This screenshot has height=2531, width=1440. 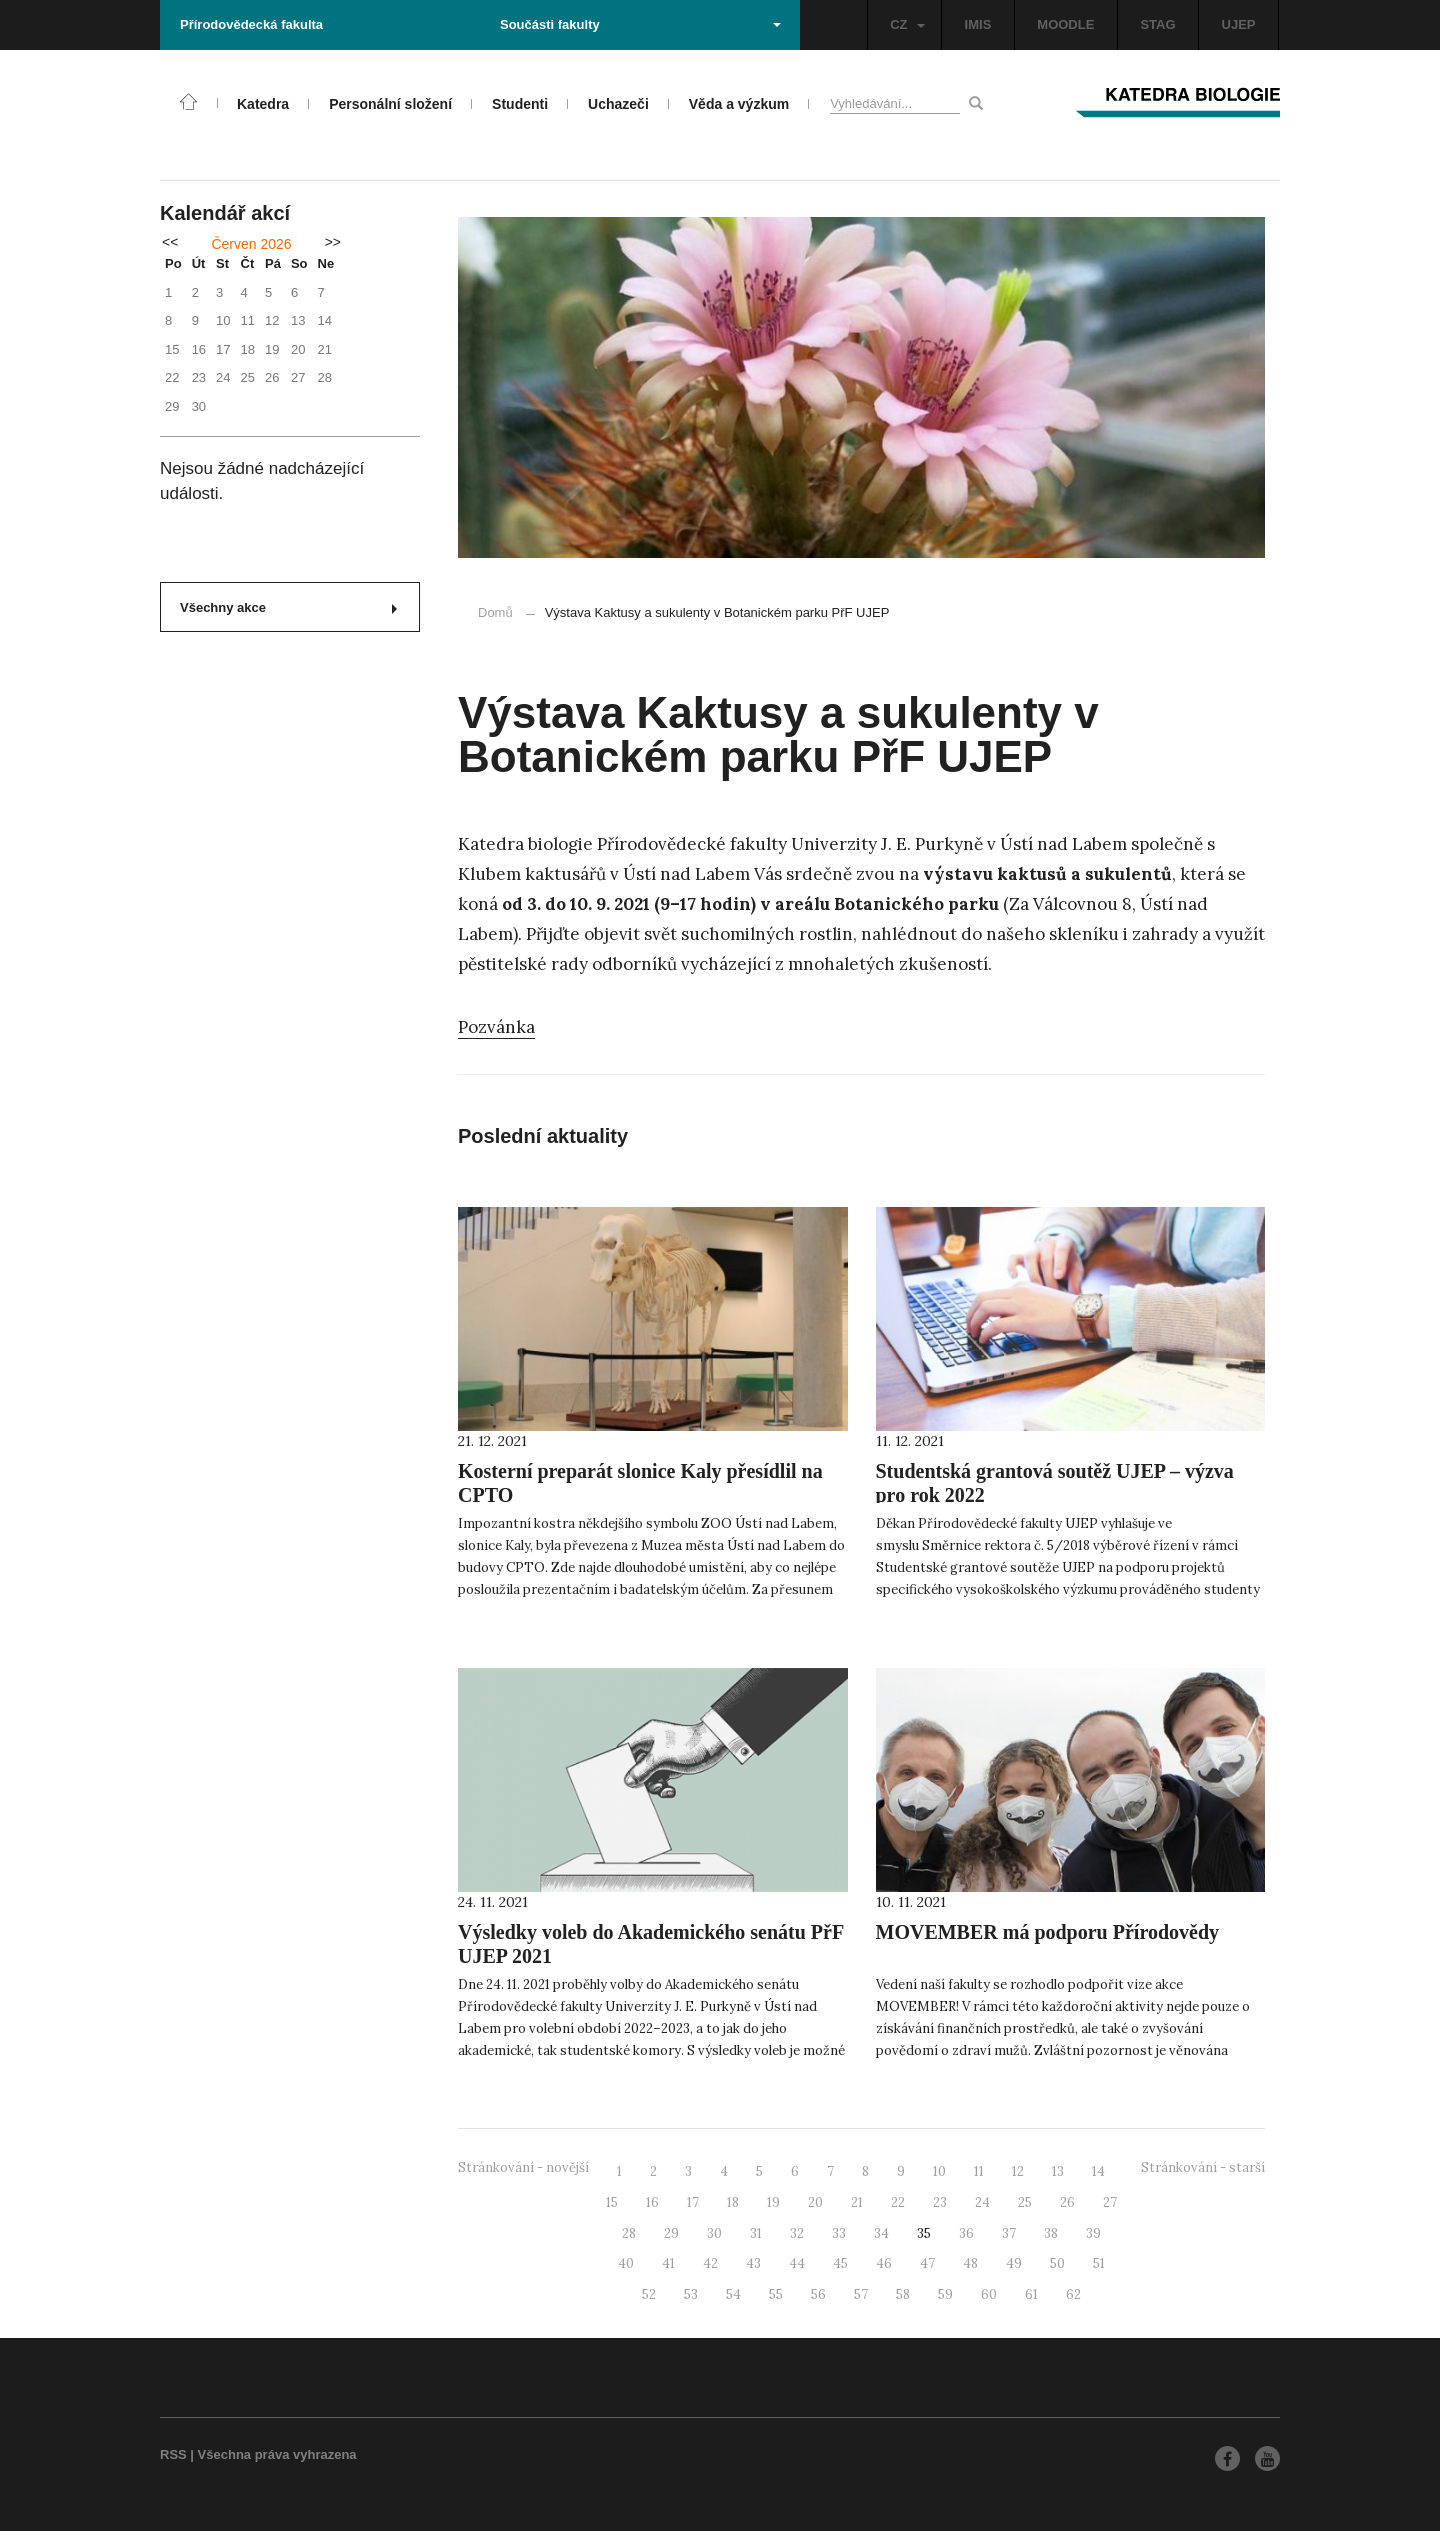 What do you see at coordinates (1099, 2263) in the screenshot?
I see `51` at bounding box center [1099, 2263].